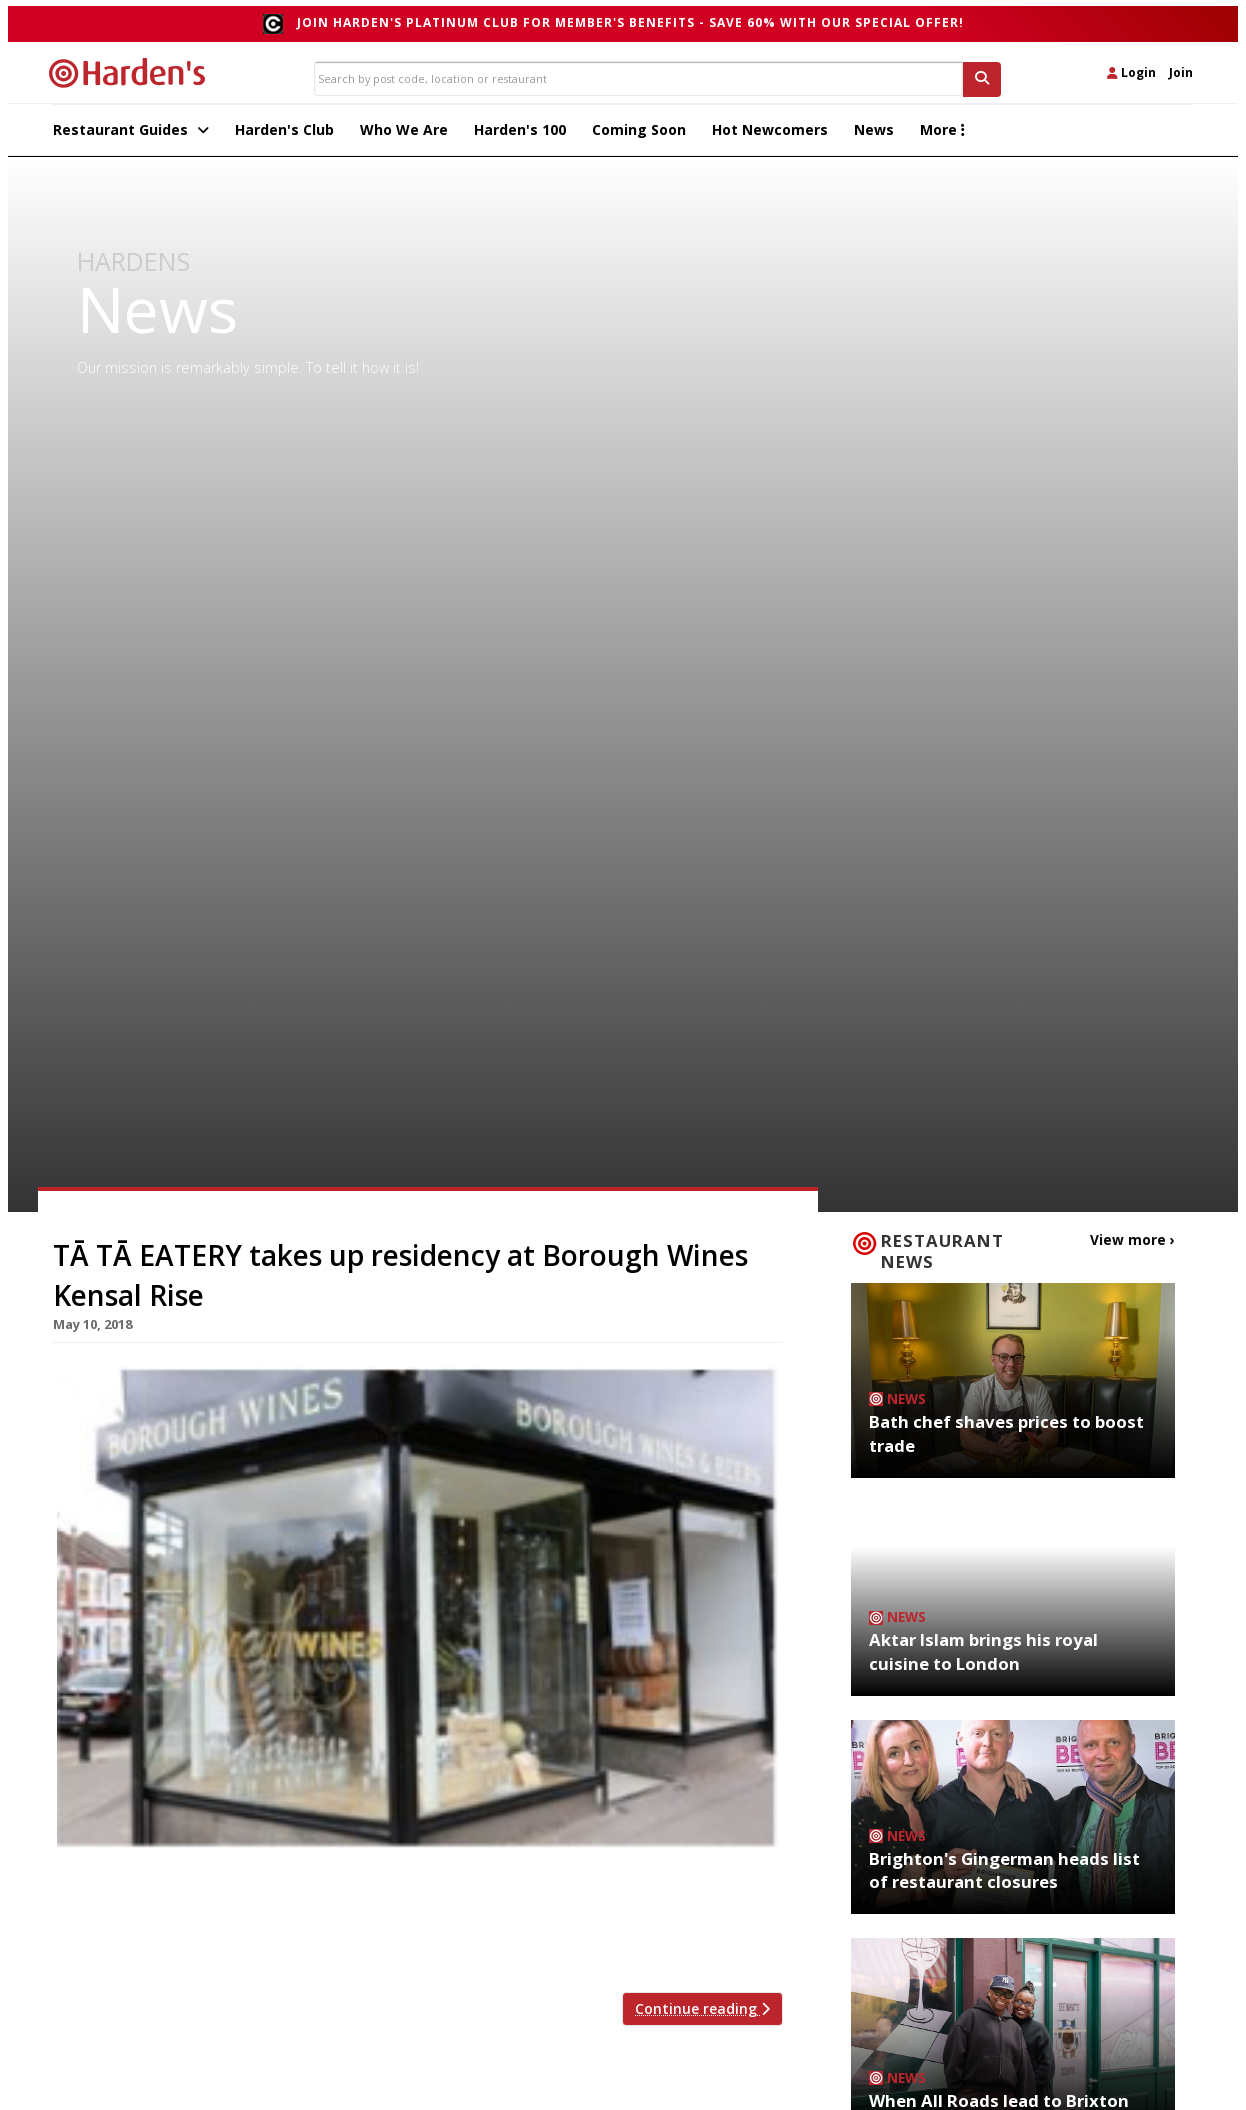 The image size is (1246, 2110). Describe the element at coordinates (1181, 72) in the screenshot. I see `Join` at that location.